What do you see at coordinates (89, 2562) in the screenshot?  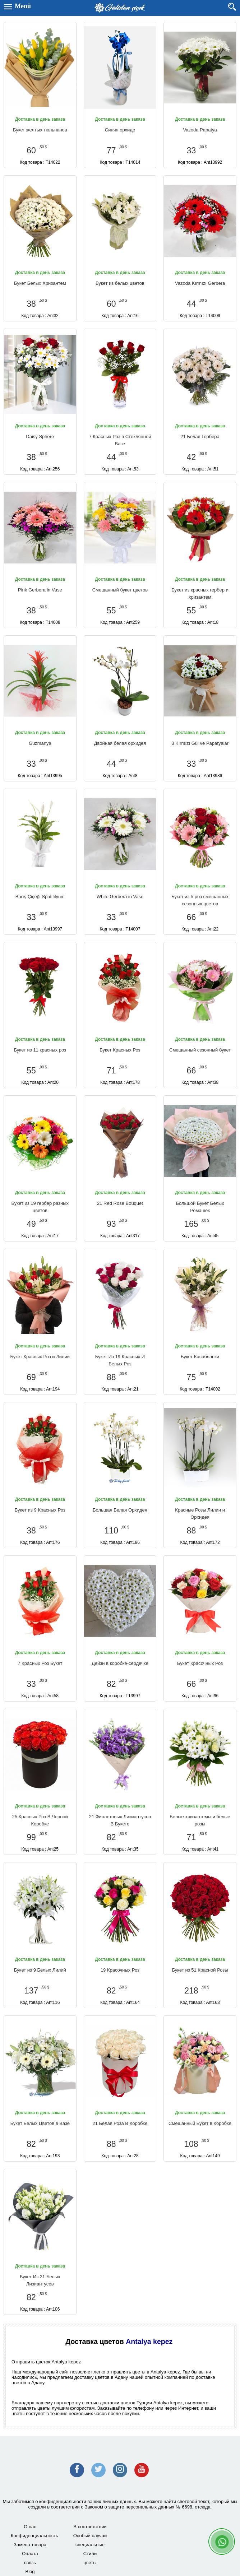 I see `цветы` at bounding box center [89, 2562].